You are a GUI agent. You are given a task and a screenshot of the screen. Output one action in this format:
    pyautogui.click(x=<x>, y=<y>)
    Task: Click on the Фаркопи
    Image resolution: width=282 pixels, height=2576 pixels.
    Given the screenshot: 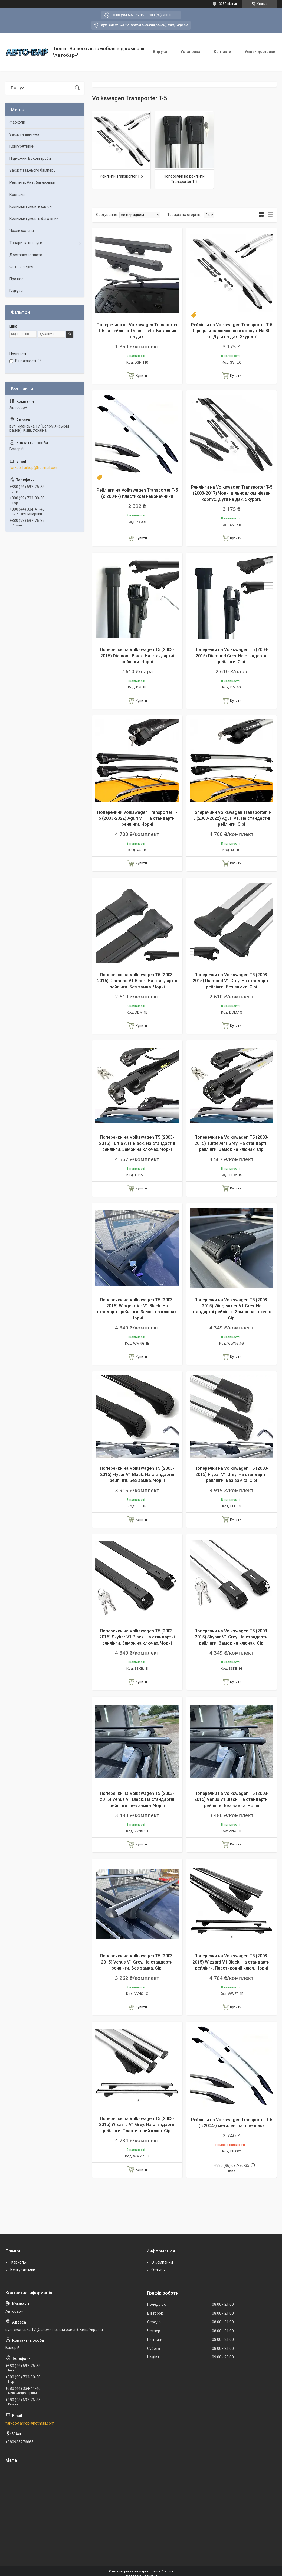 What is the action you would take?
    pyautogui.click(x=17, y=122)
    